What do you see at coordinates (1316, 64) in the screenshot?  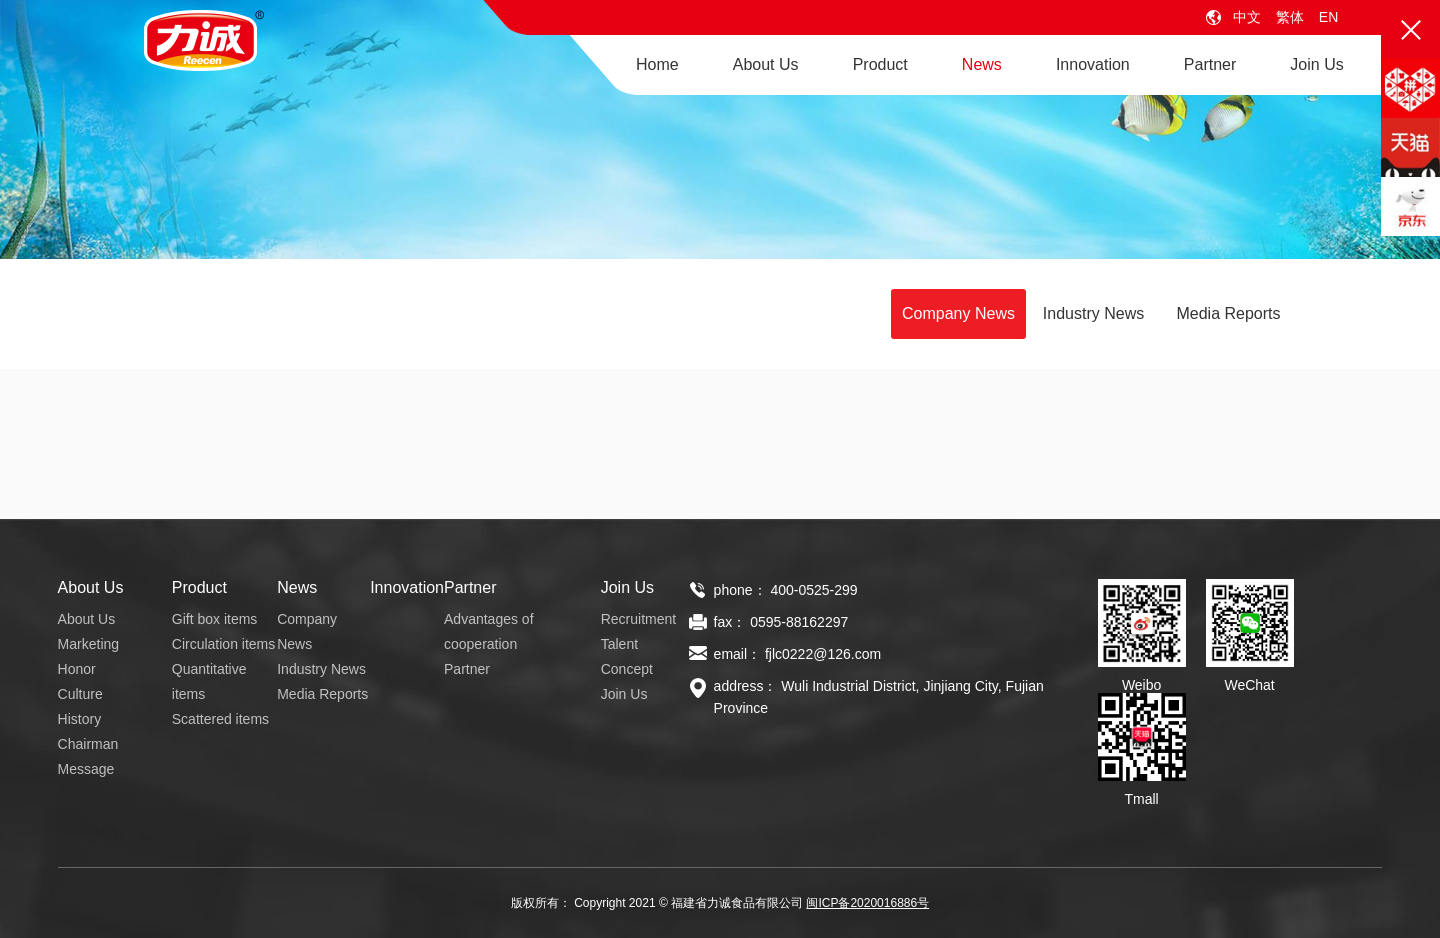 I see `Join Us` at bounding box center [1316, 64].